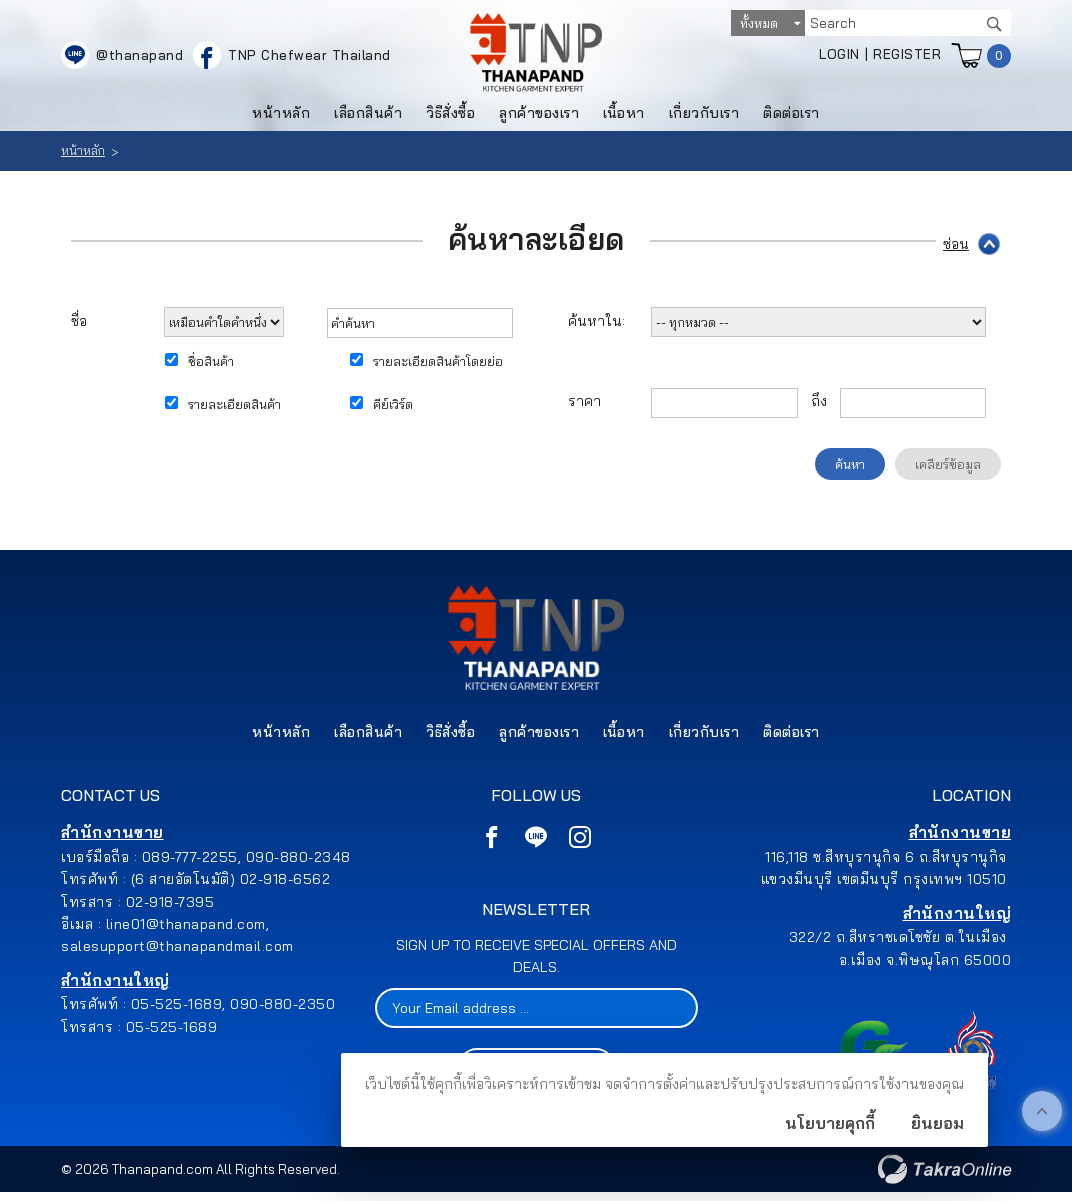 This screenshot has height=1201, width=1072. I want to click on นโยบายคุกกี้, so click(830, 1123).